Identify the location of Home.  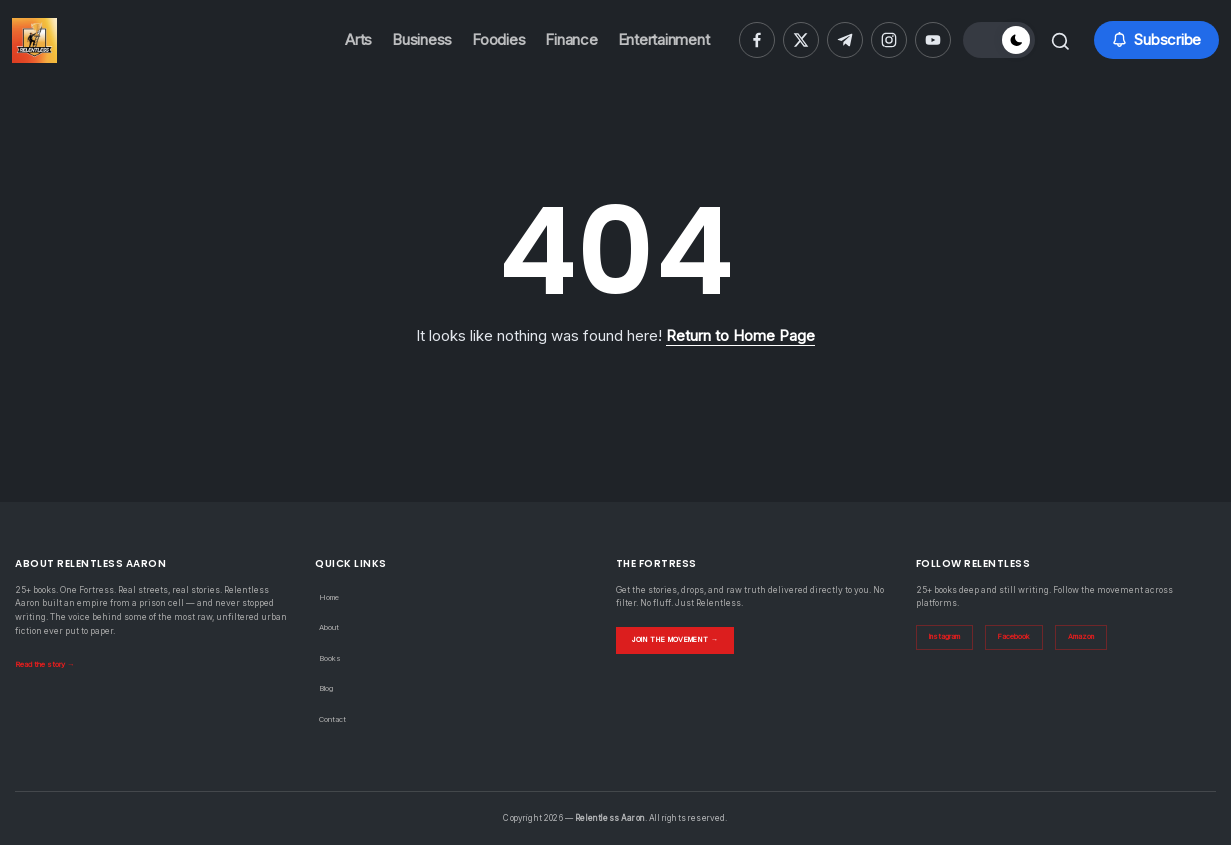
(331, 597).